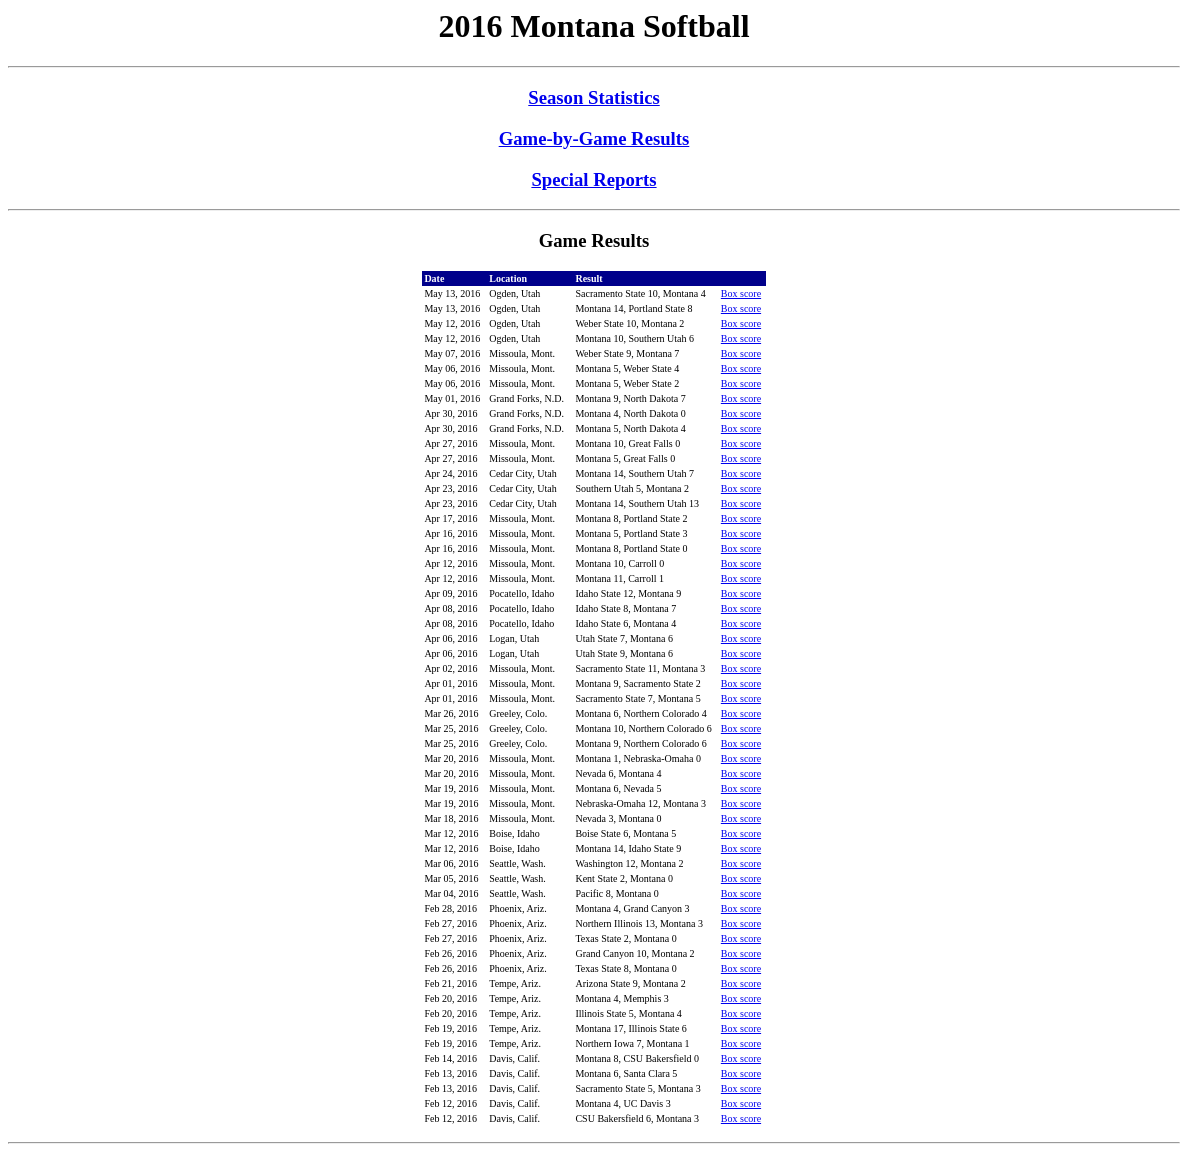  I want to click on Season Statistics, so click(593, 97).